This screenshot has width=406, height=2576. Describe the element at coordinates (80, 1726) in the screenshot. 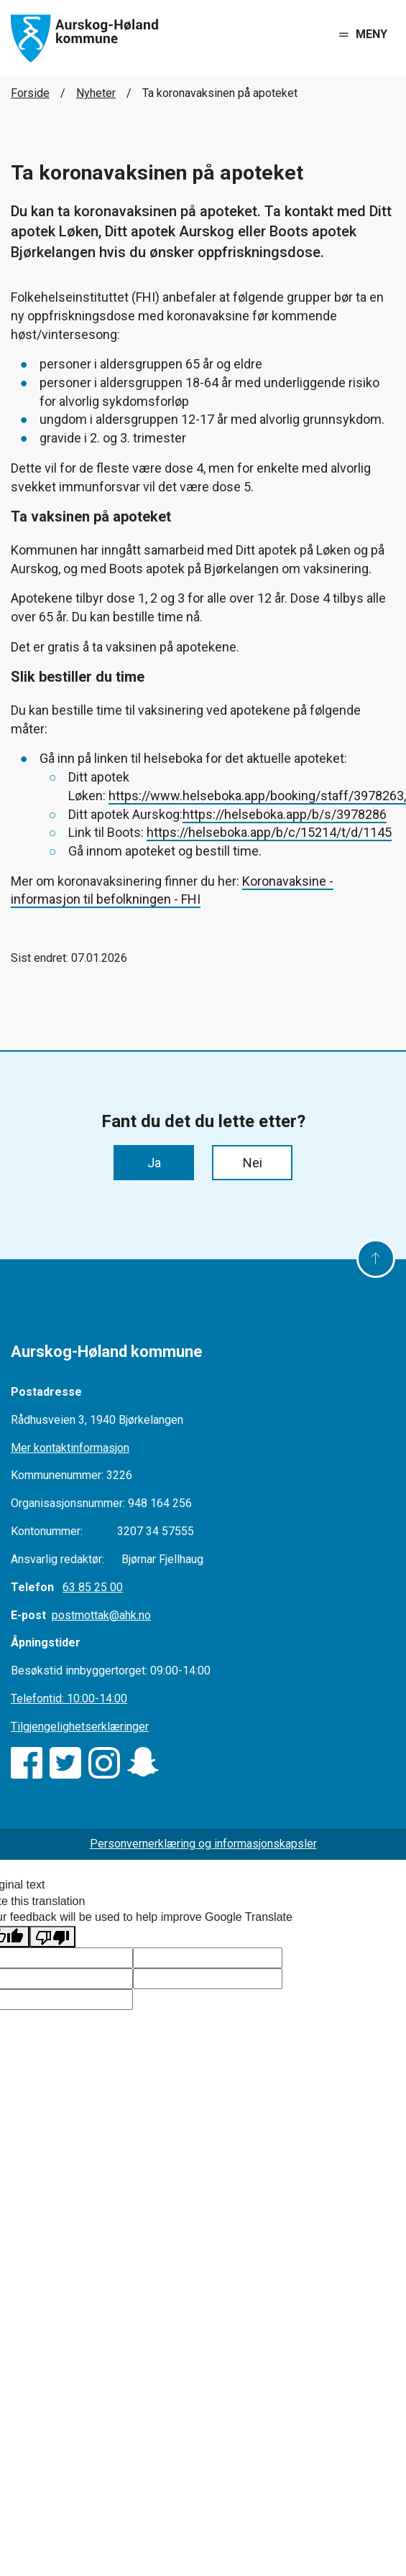

I see `Tilgjengelighetserklæringer` at that location.